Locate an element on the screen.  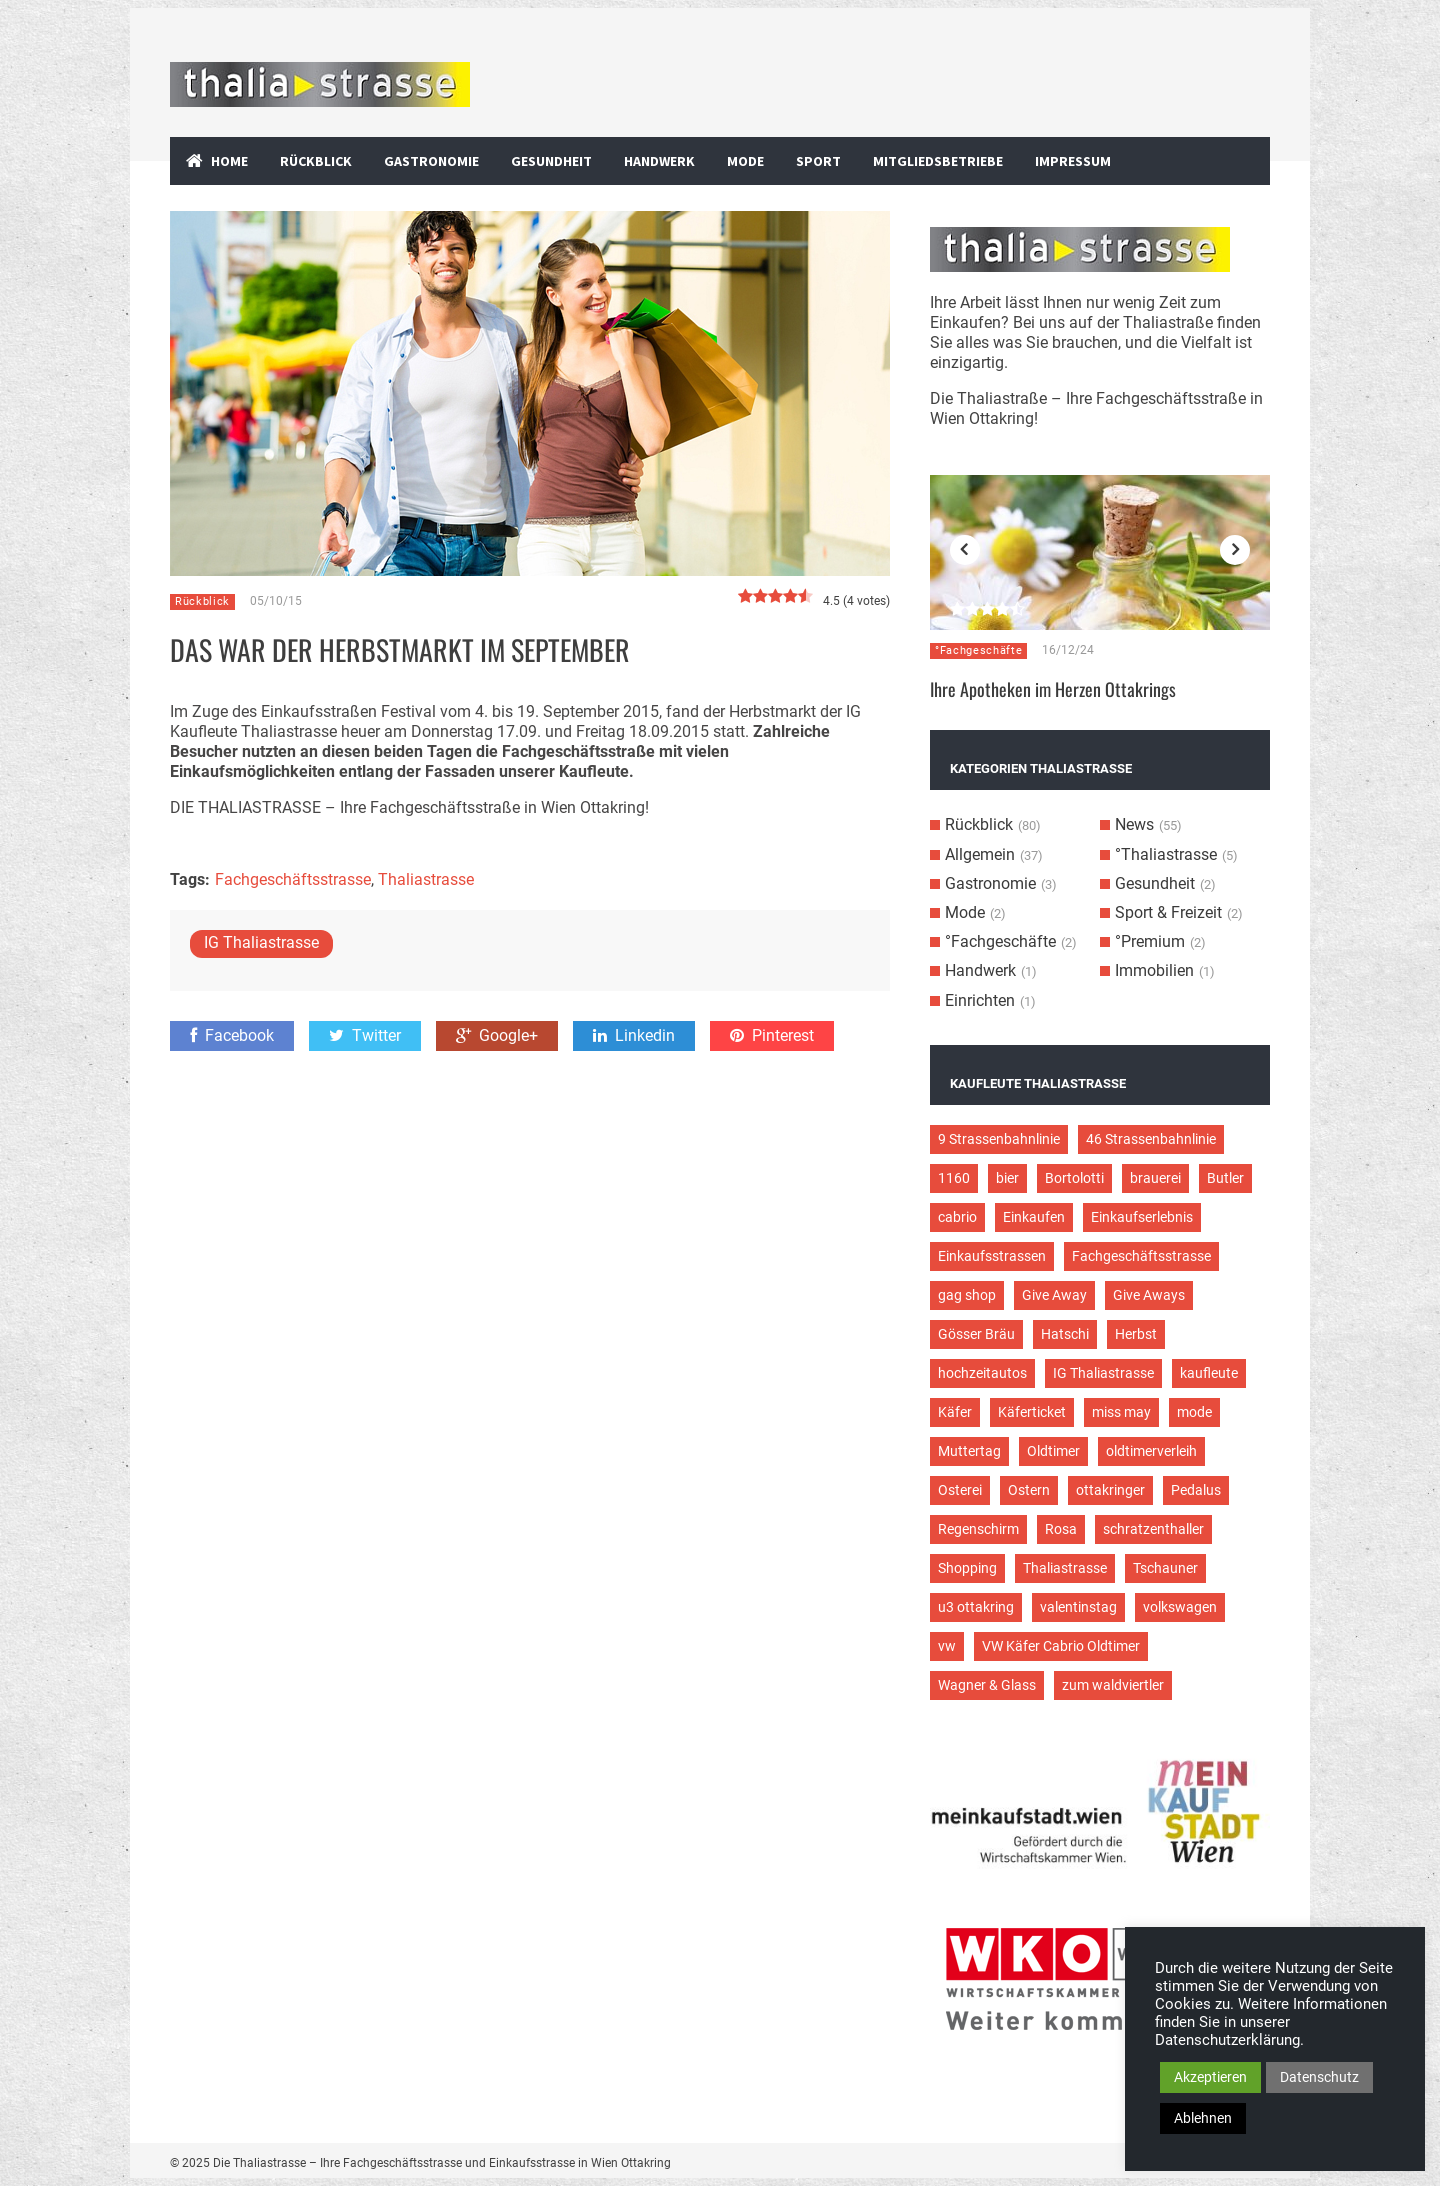
gag shop [gag shop (2 Einträge)] is located at coordinates (967, 1295).